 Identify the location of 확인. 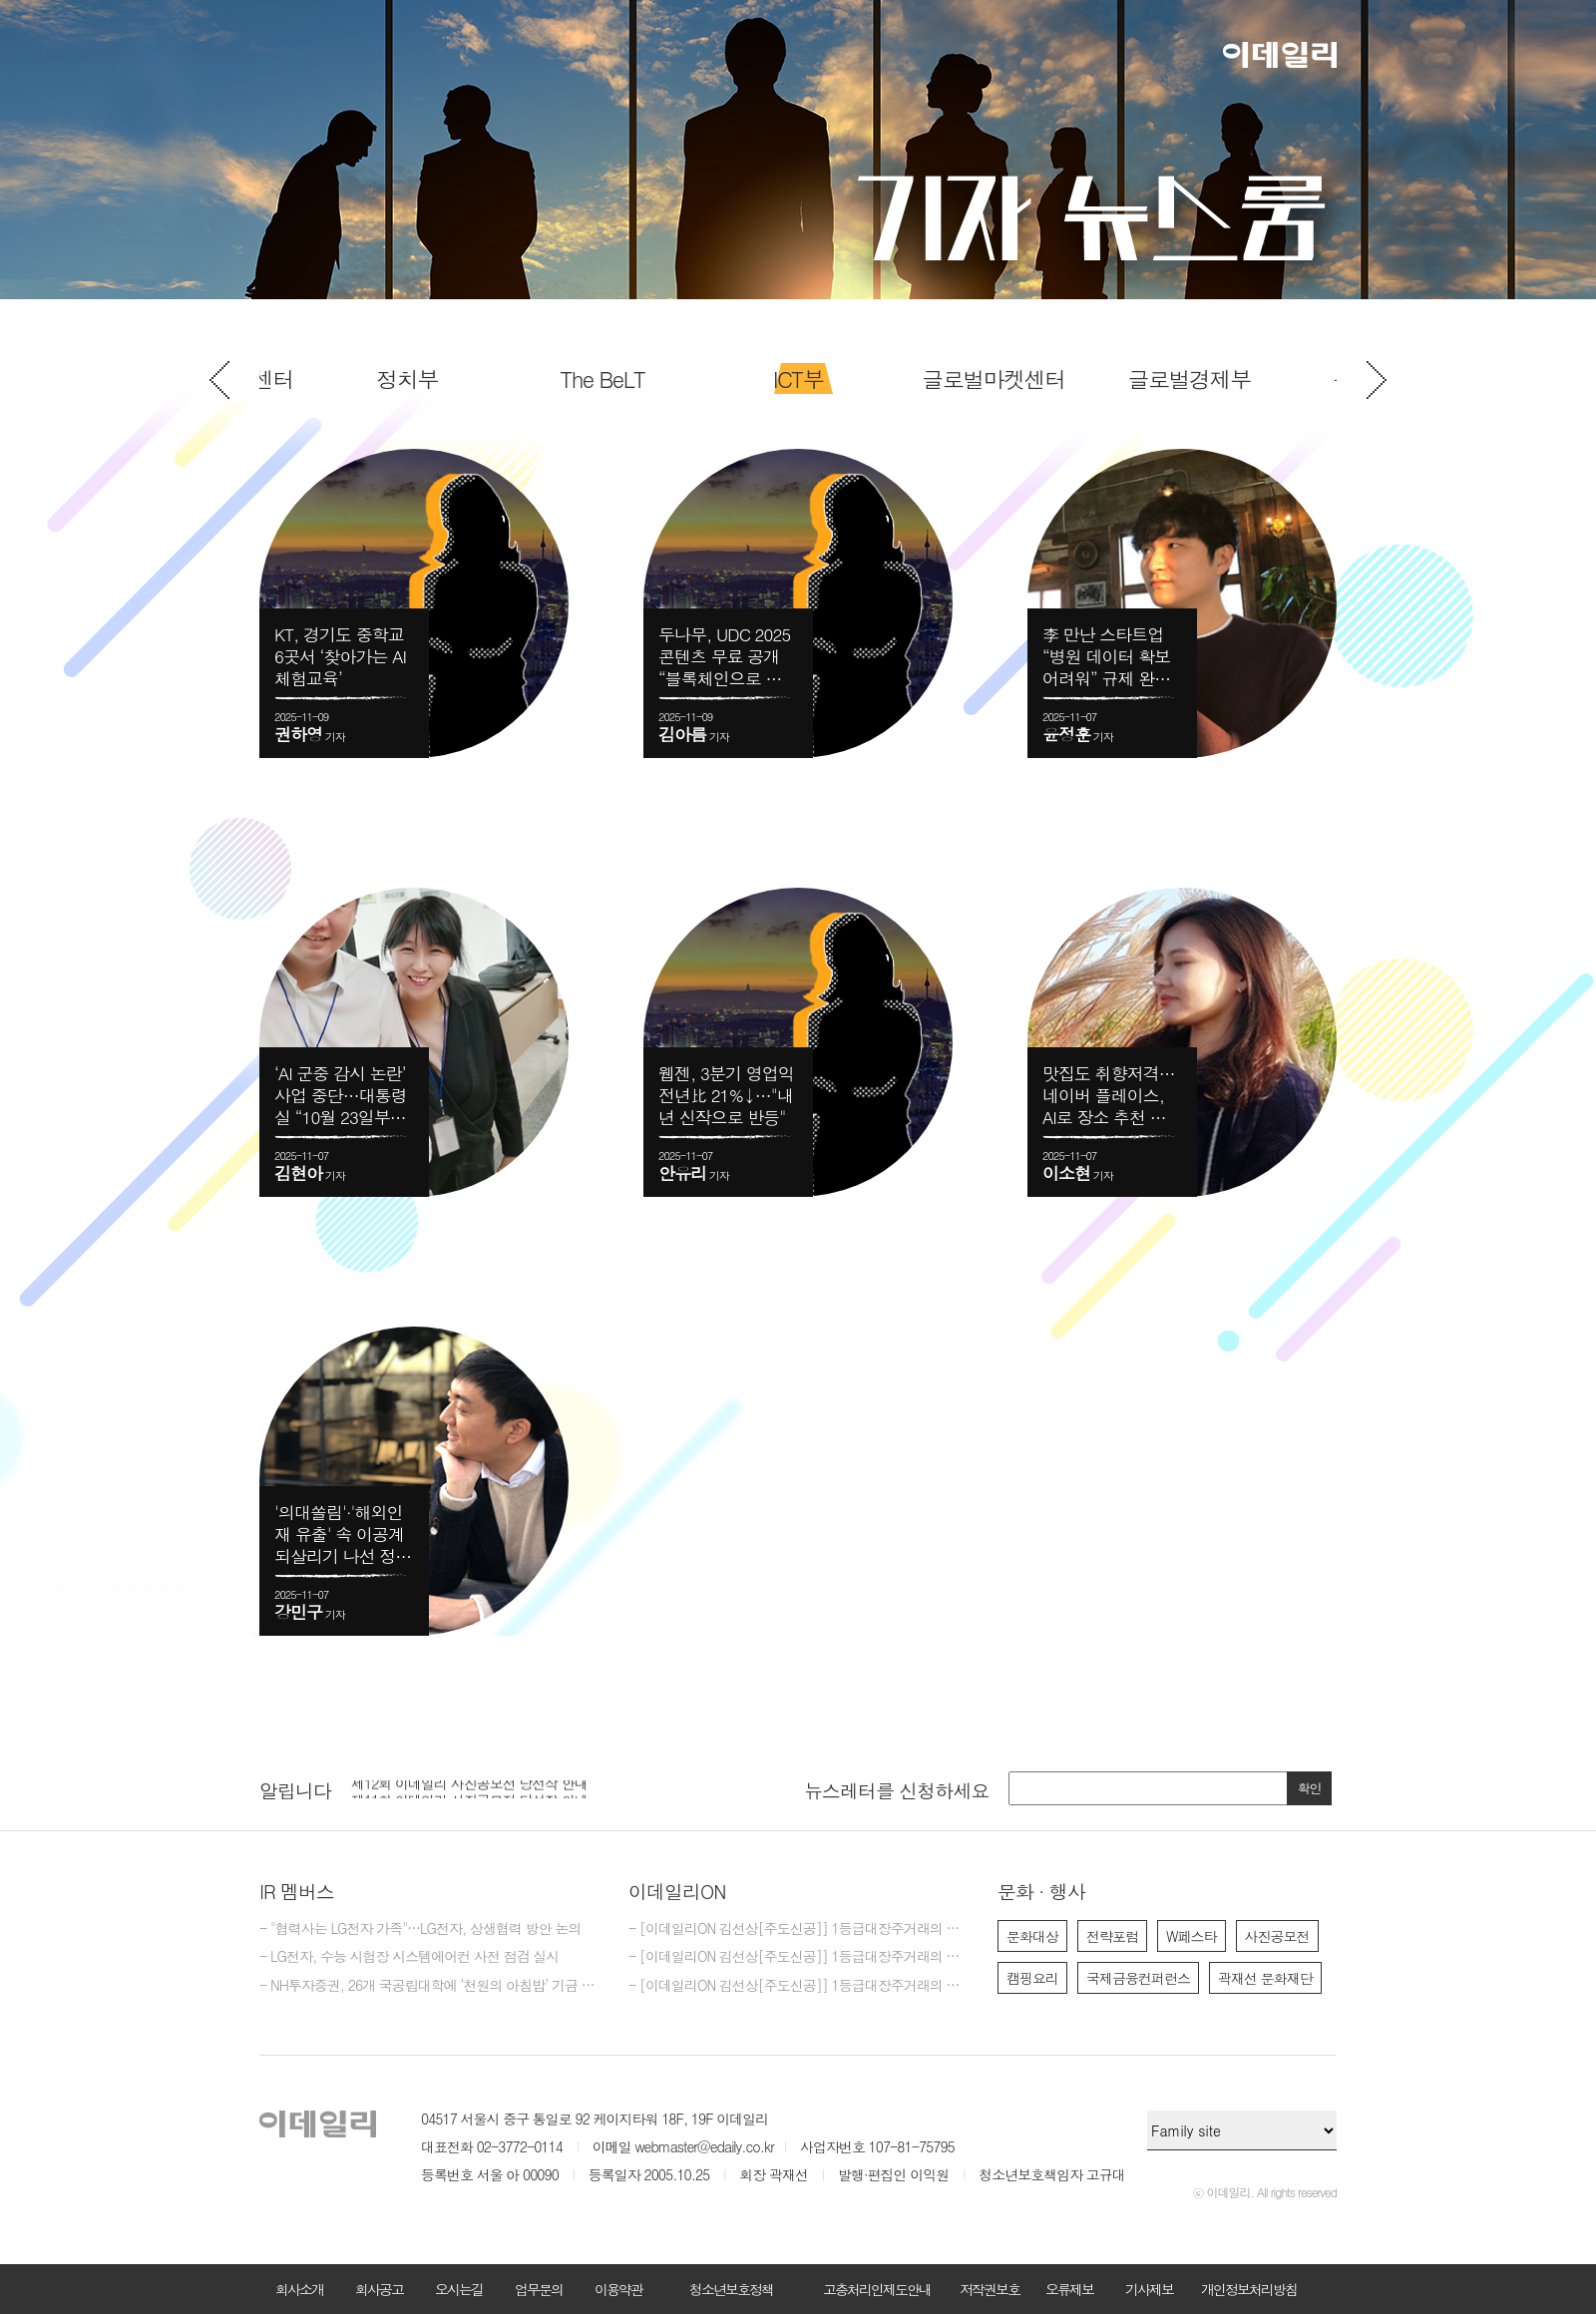
(1310, 1787).